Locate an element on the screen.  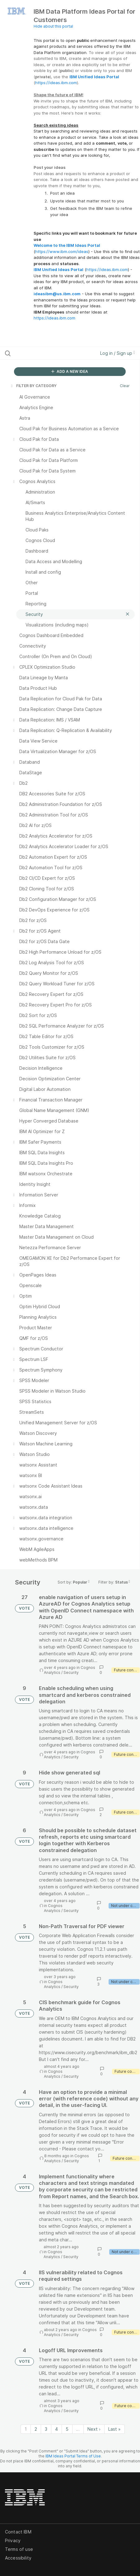
Log in / Sign up [button] is located at coordinates (117, 353).